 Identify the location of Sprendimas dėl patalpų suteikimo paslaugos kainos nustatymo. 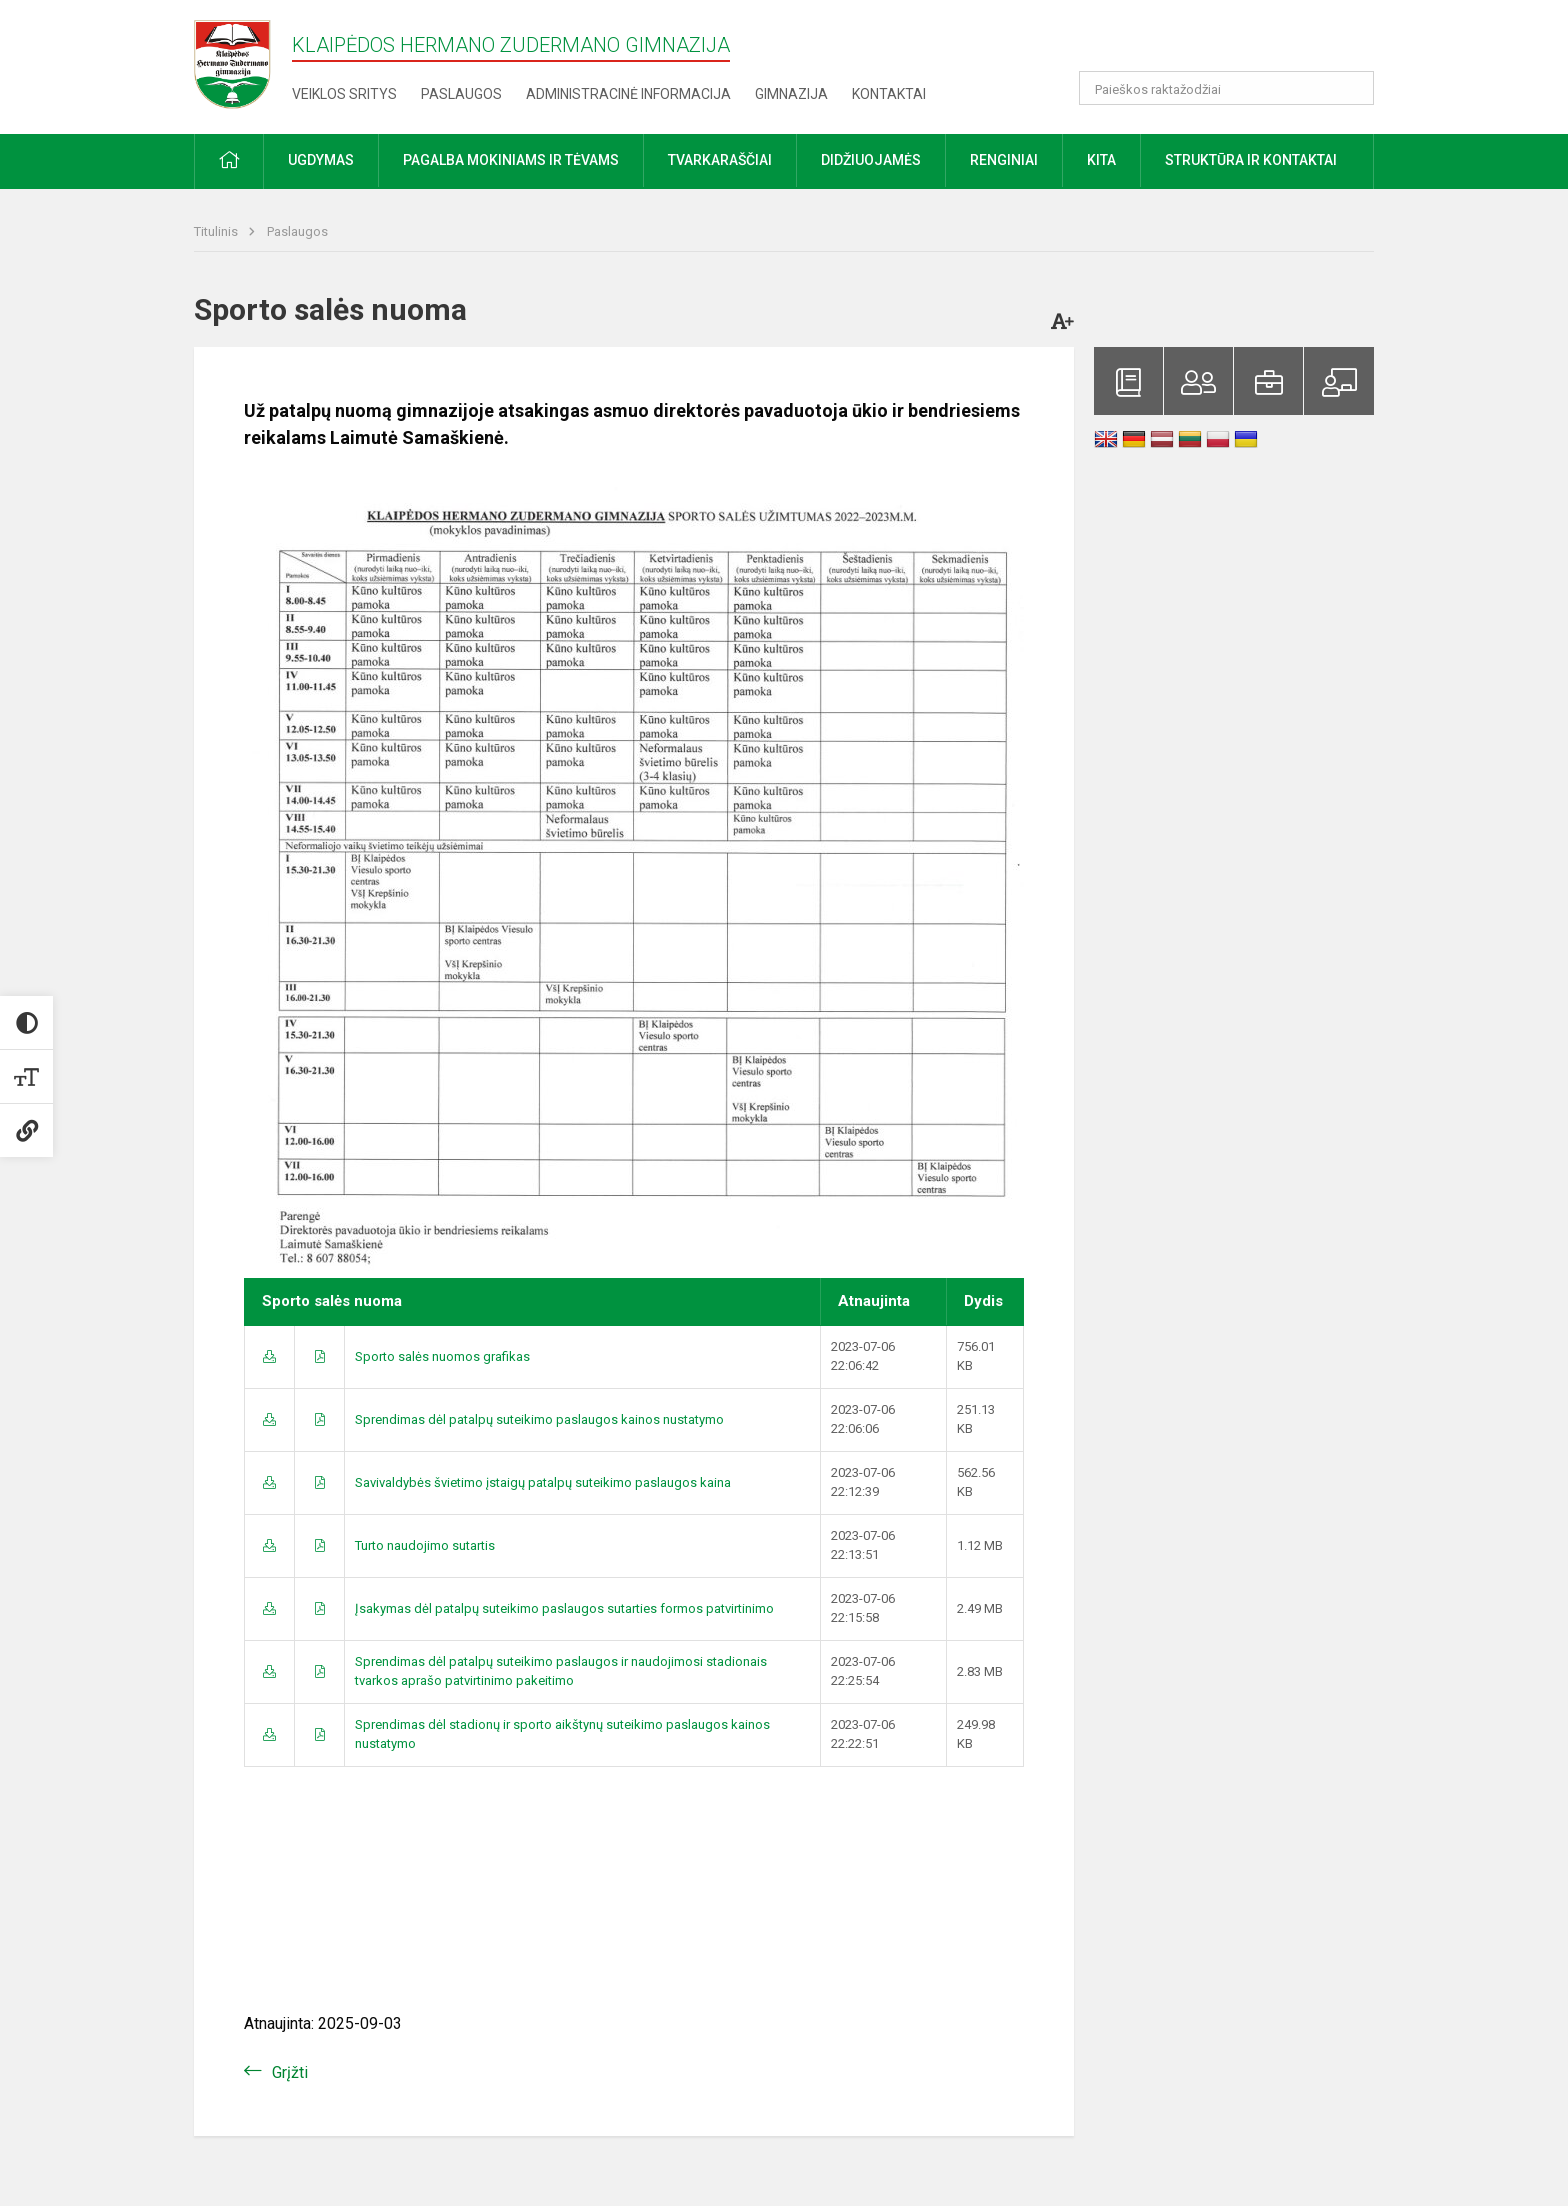
(539, 1419).